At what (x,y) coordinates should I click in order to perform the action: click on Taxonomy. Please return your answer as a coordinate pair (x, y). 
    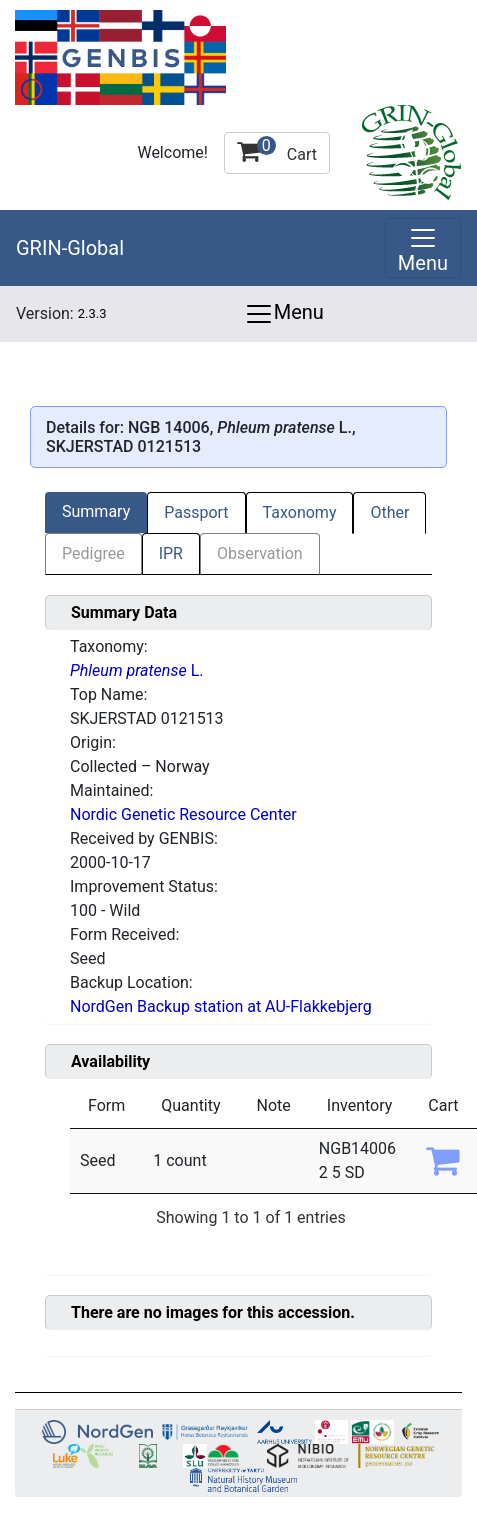
    Looking at the image, I should click on (300, 512).